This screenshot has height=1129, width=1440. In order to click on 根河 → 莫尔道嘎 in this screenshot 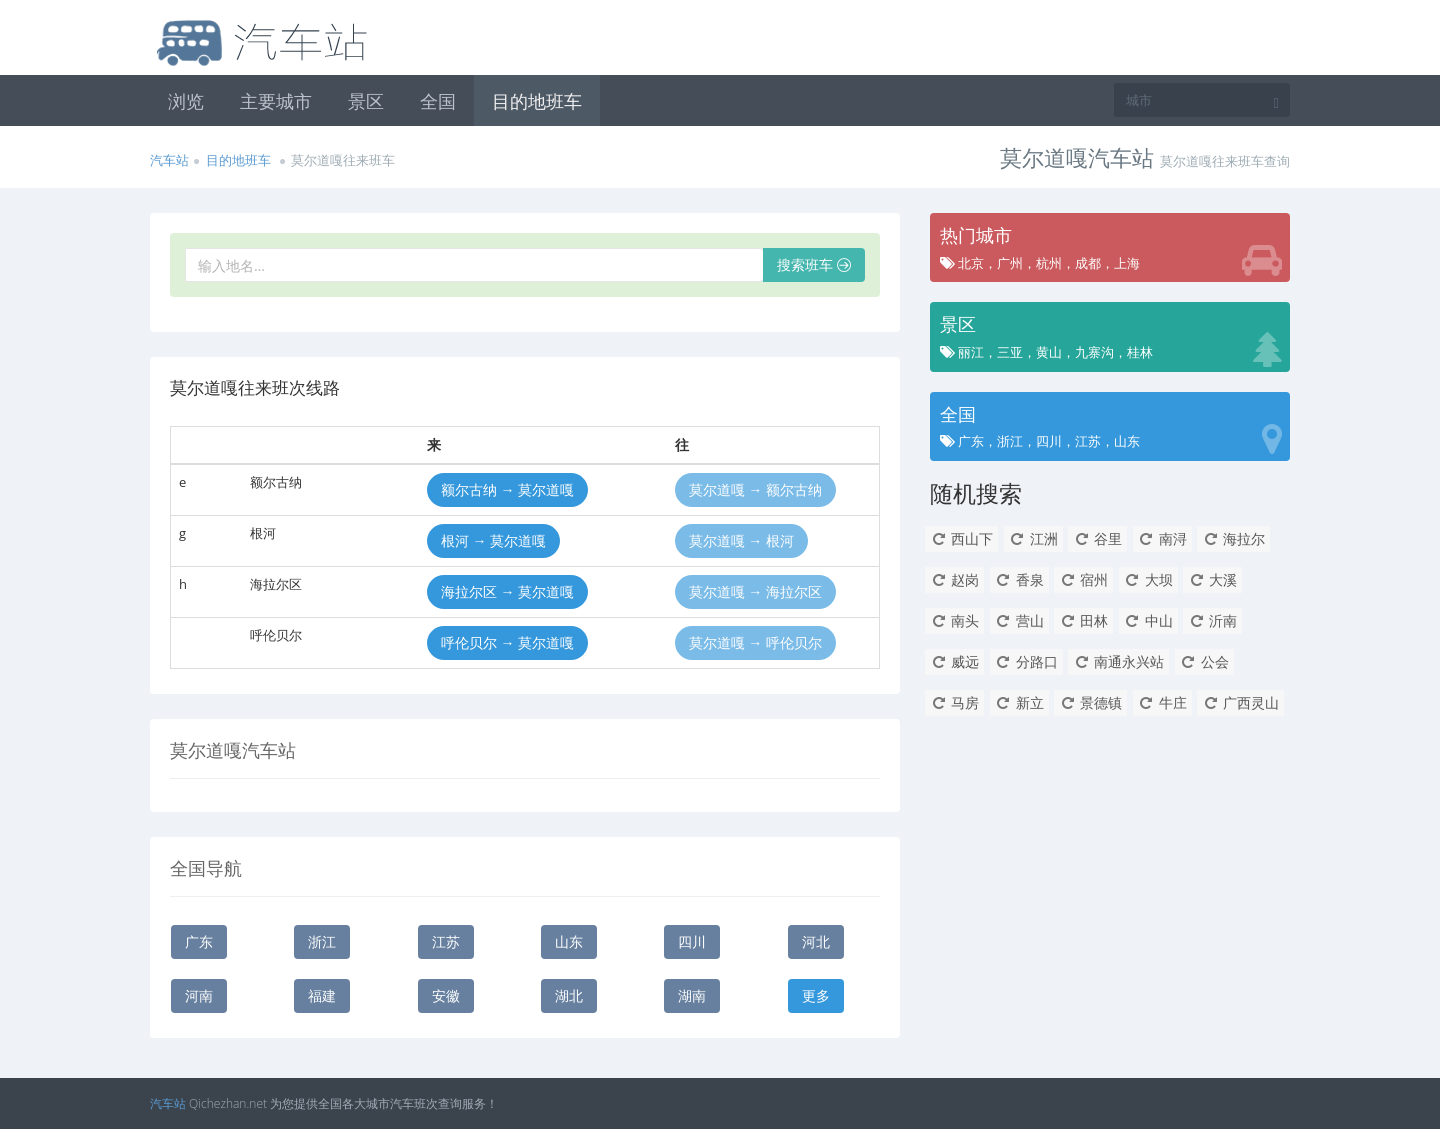, I will do `click(493, 540)`.